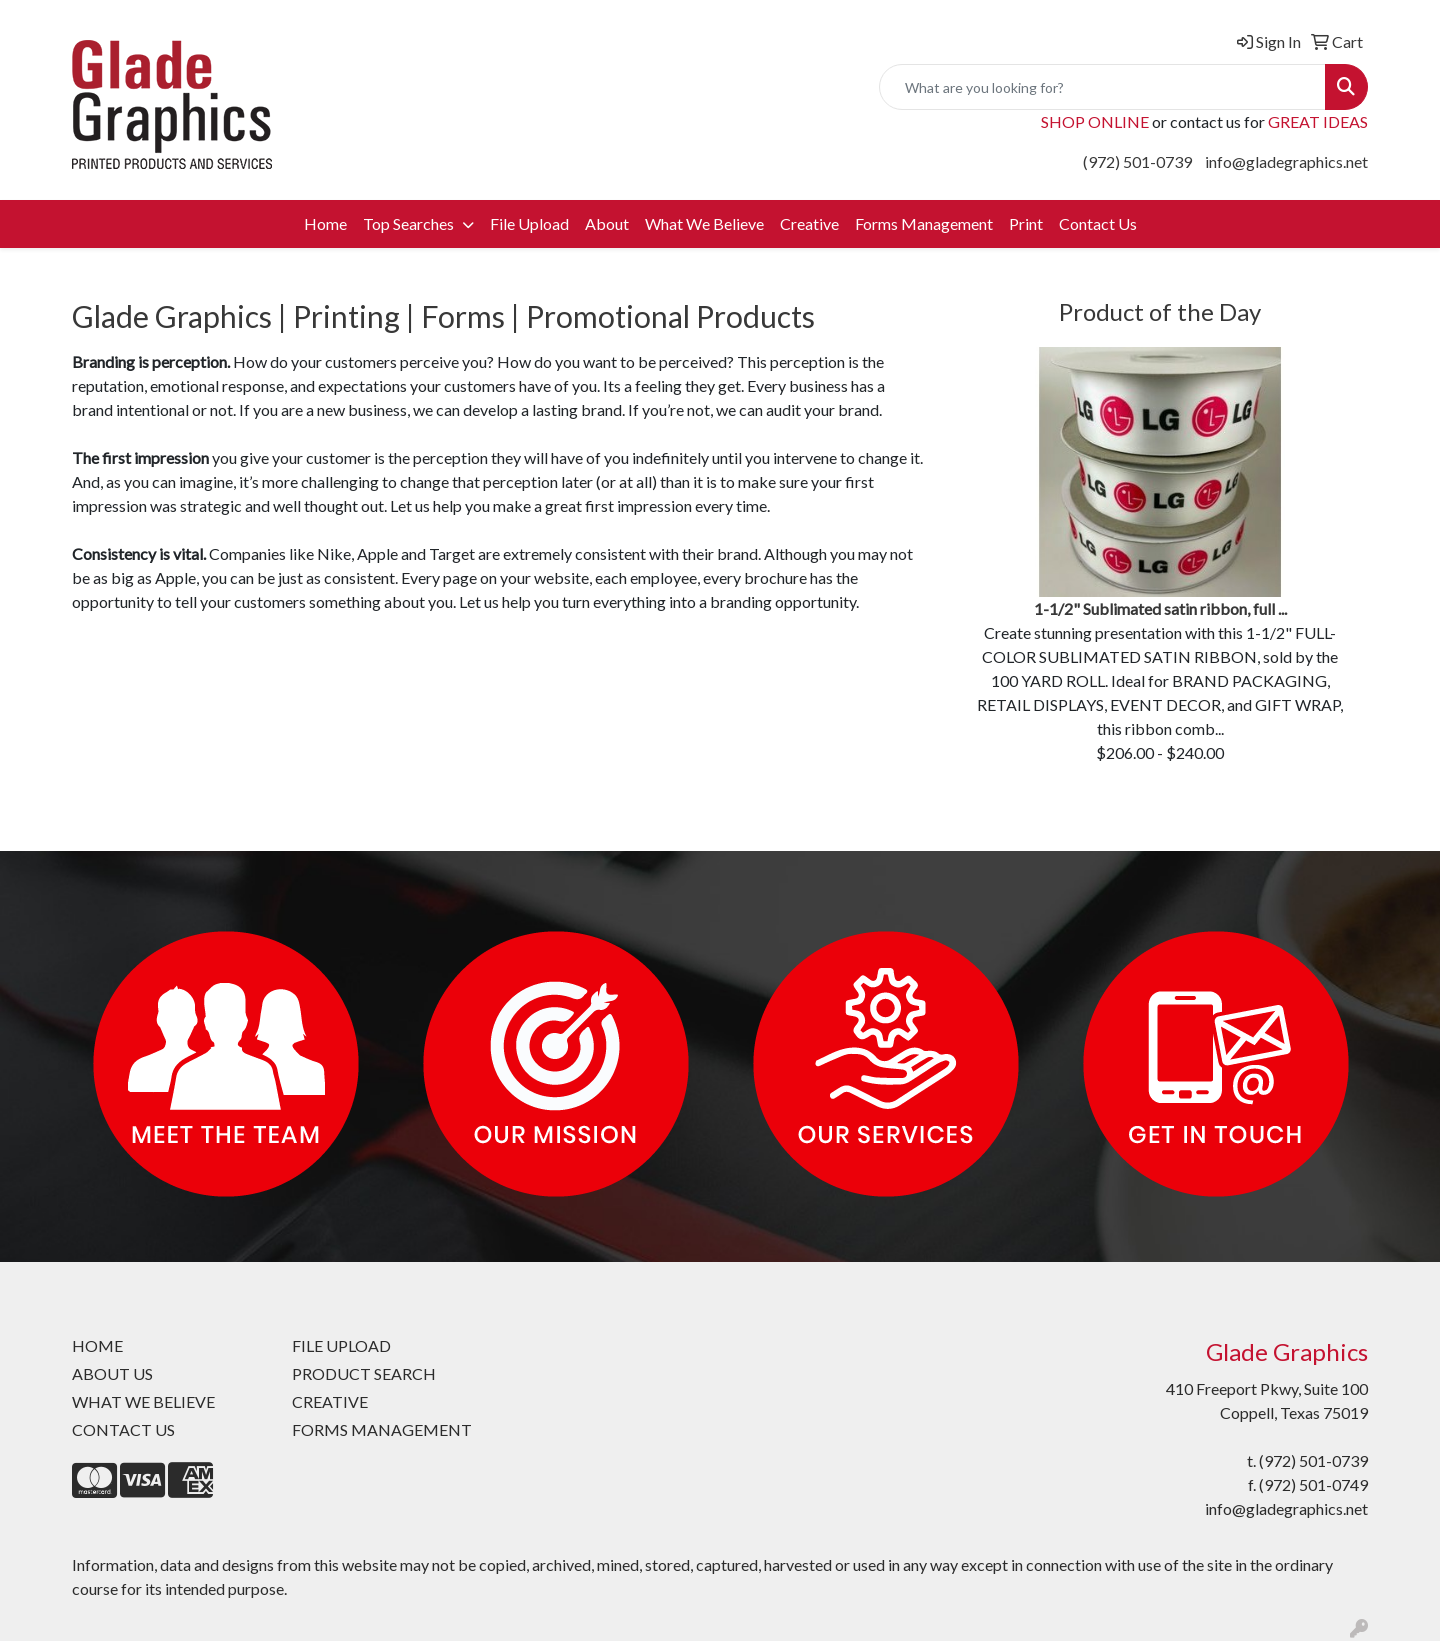 The height and width of the screenshot is (1641, 1440). What do you see at coordinates (364, 1373) in the screenshot?
I see `PRODUCT SEARCH` at bounding box center [364, 1373].